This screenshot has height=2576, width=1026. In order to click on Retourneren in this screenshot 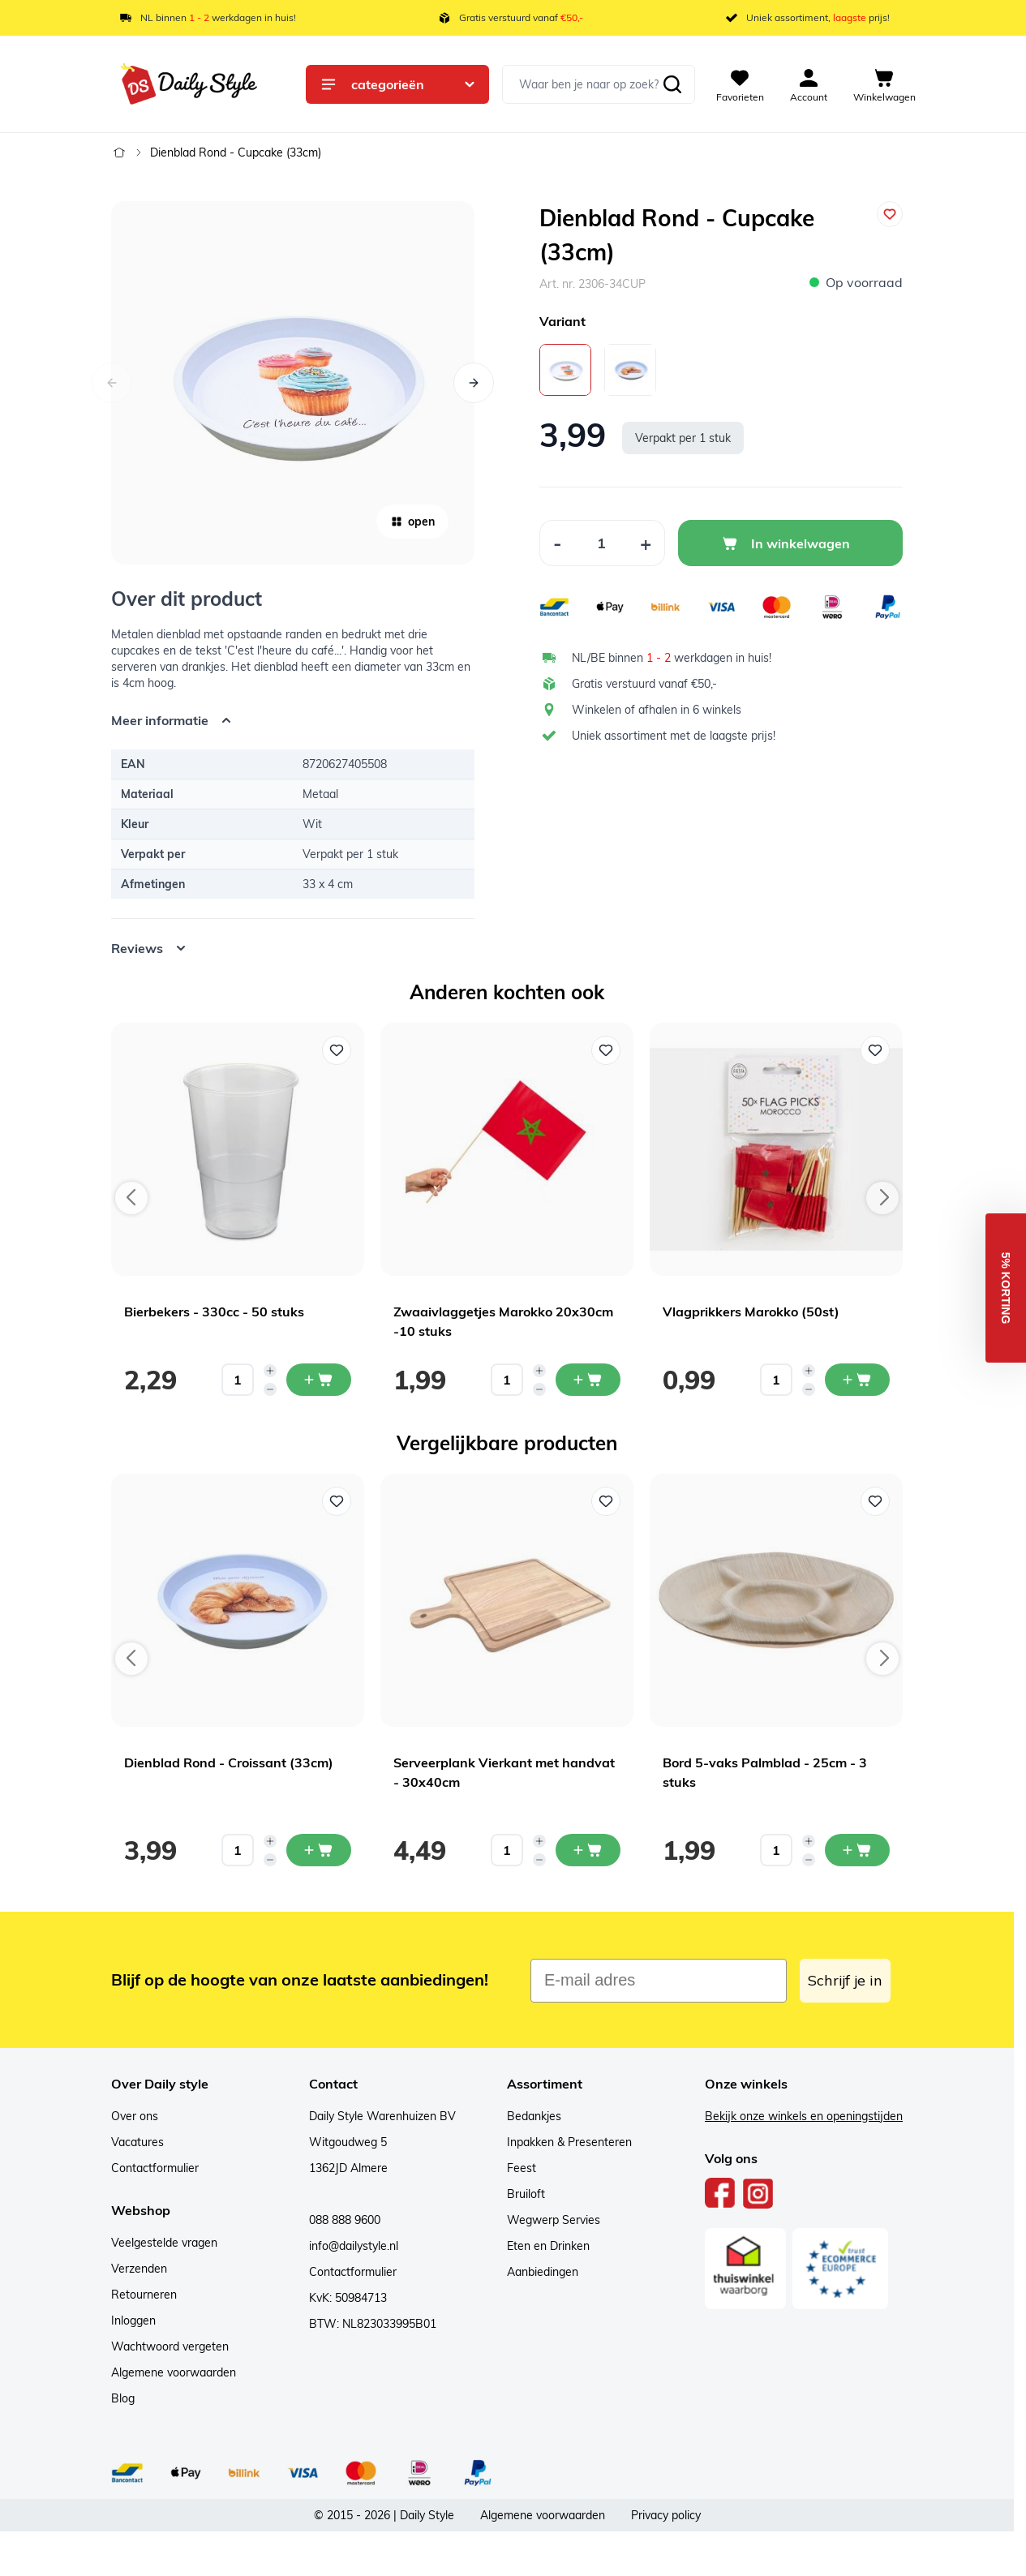, I will do `click(144, 2294)`.